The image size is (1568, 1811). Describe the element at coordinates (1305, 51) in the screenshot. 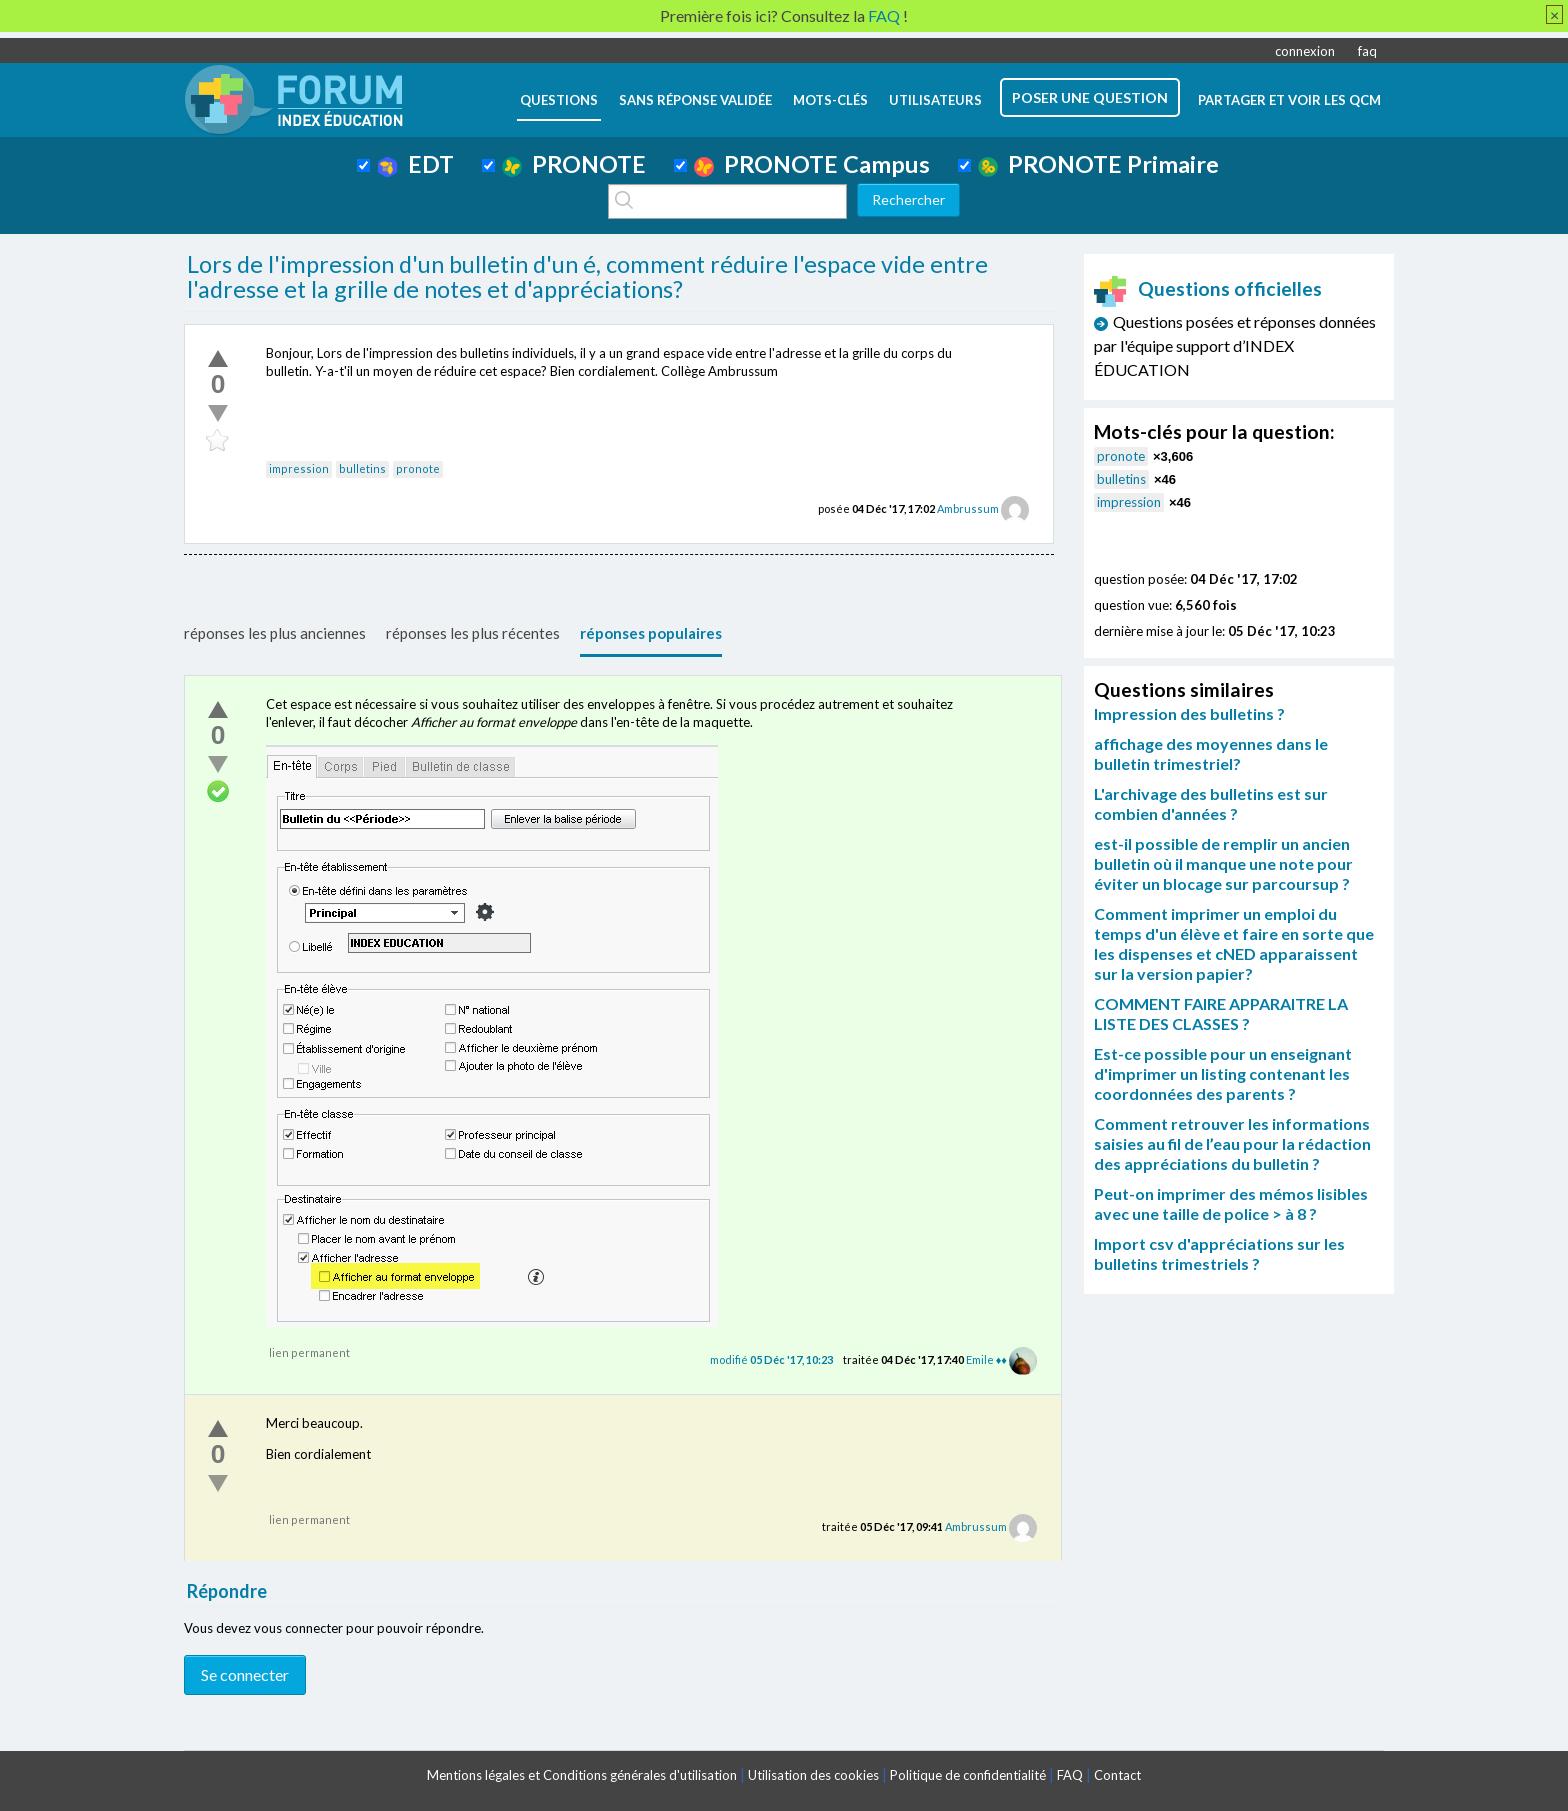

I see `connexion` at that location.